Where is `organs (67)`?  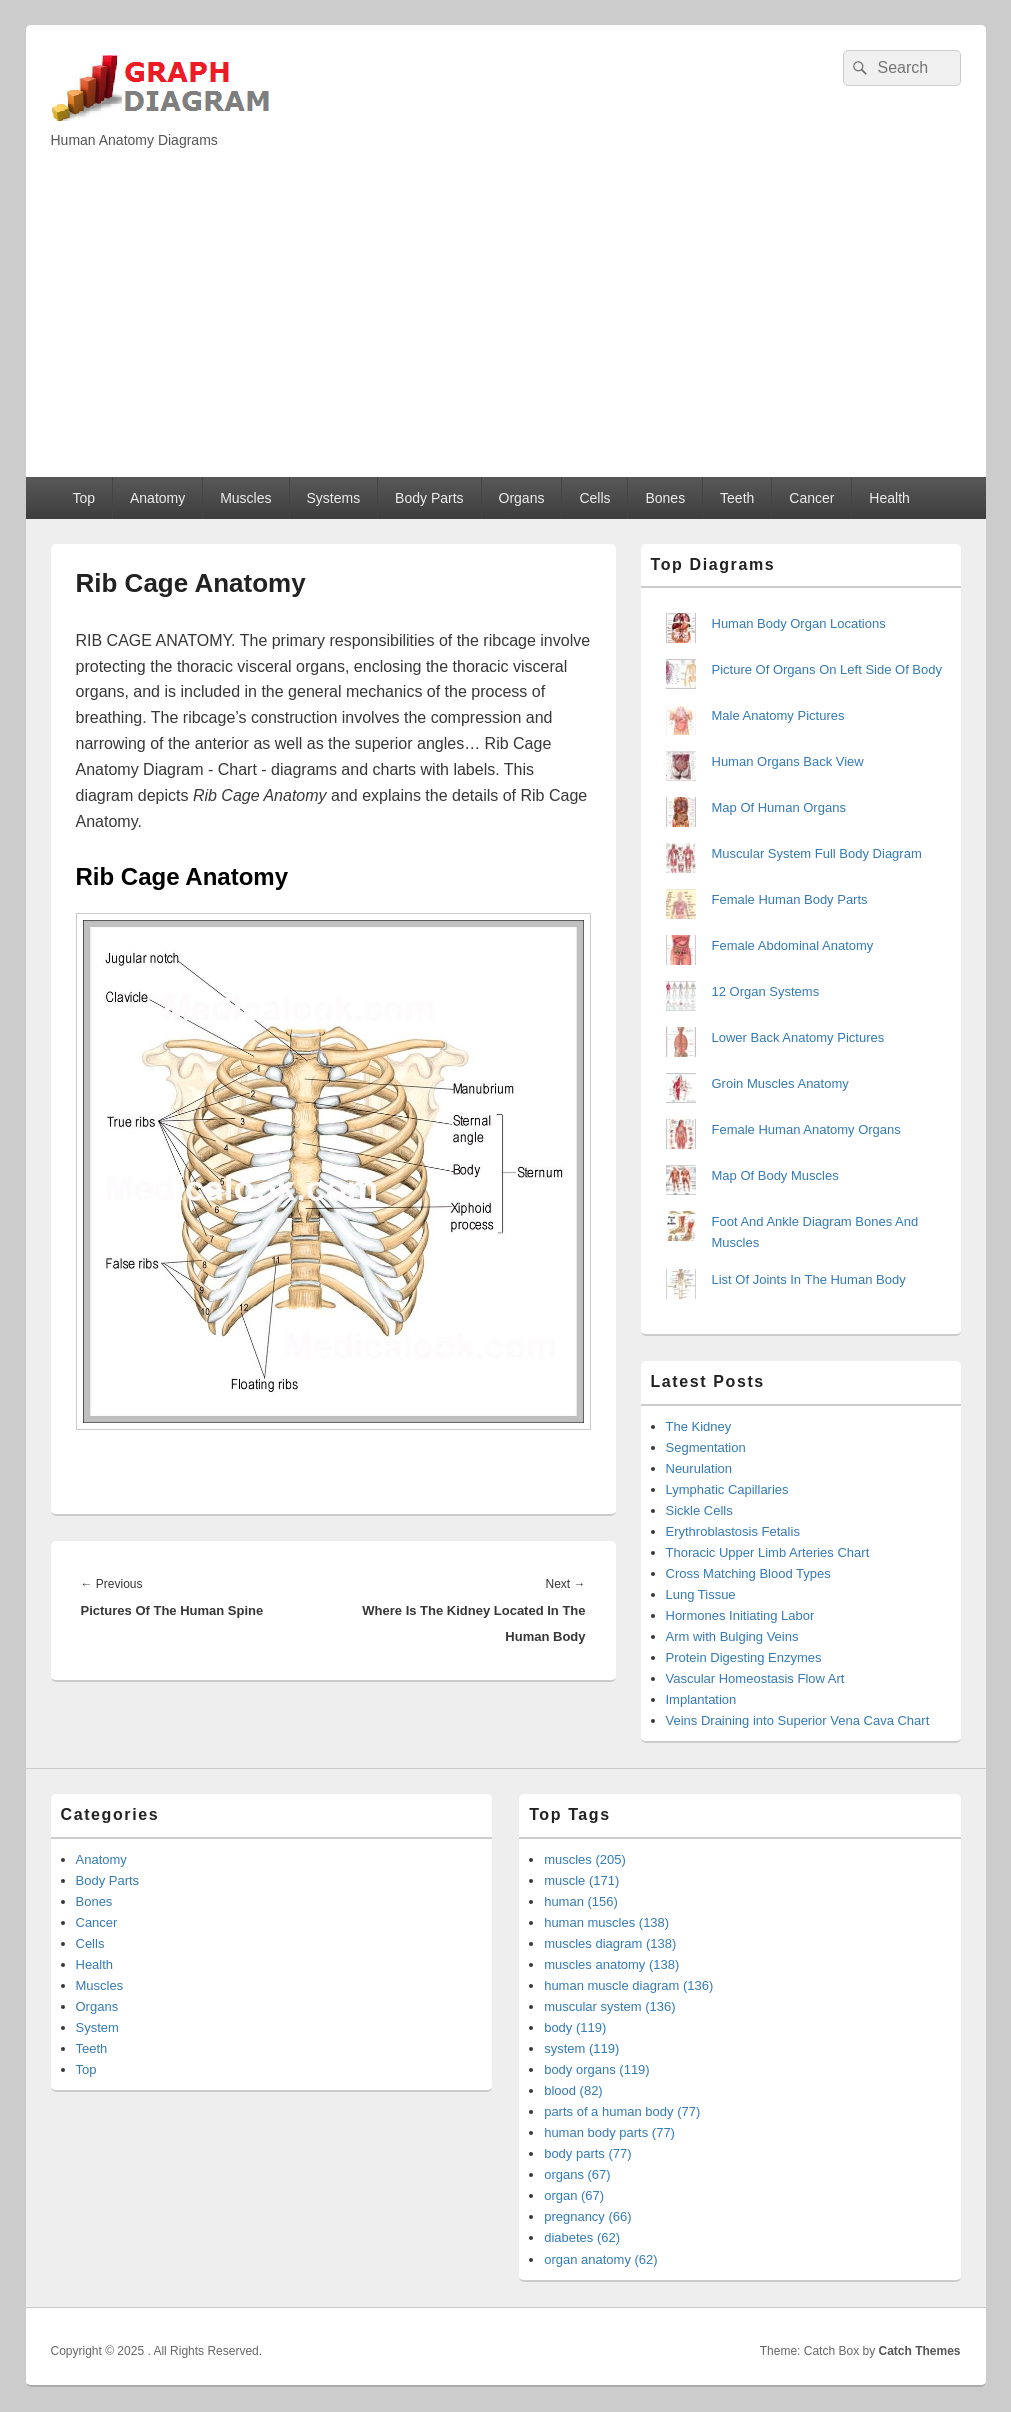 organs (67) is located at coordinates (577, 2174).